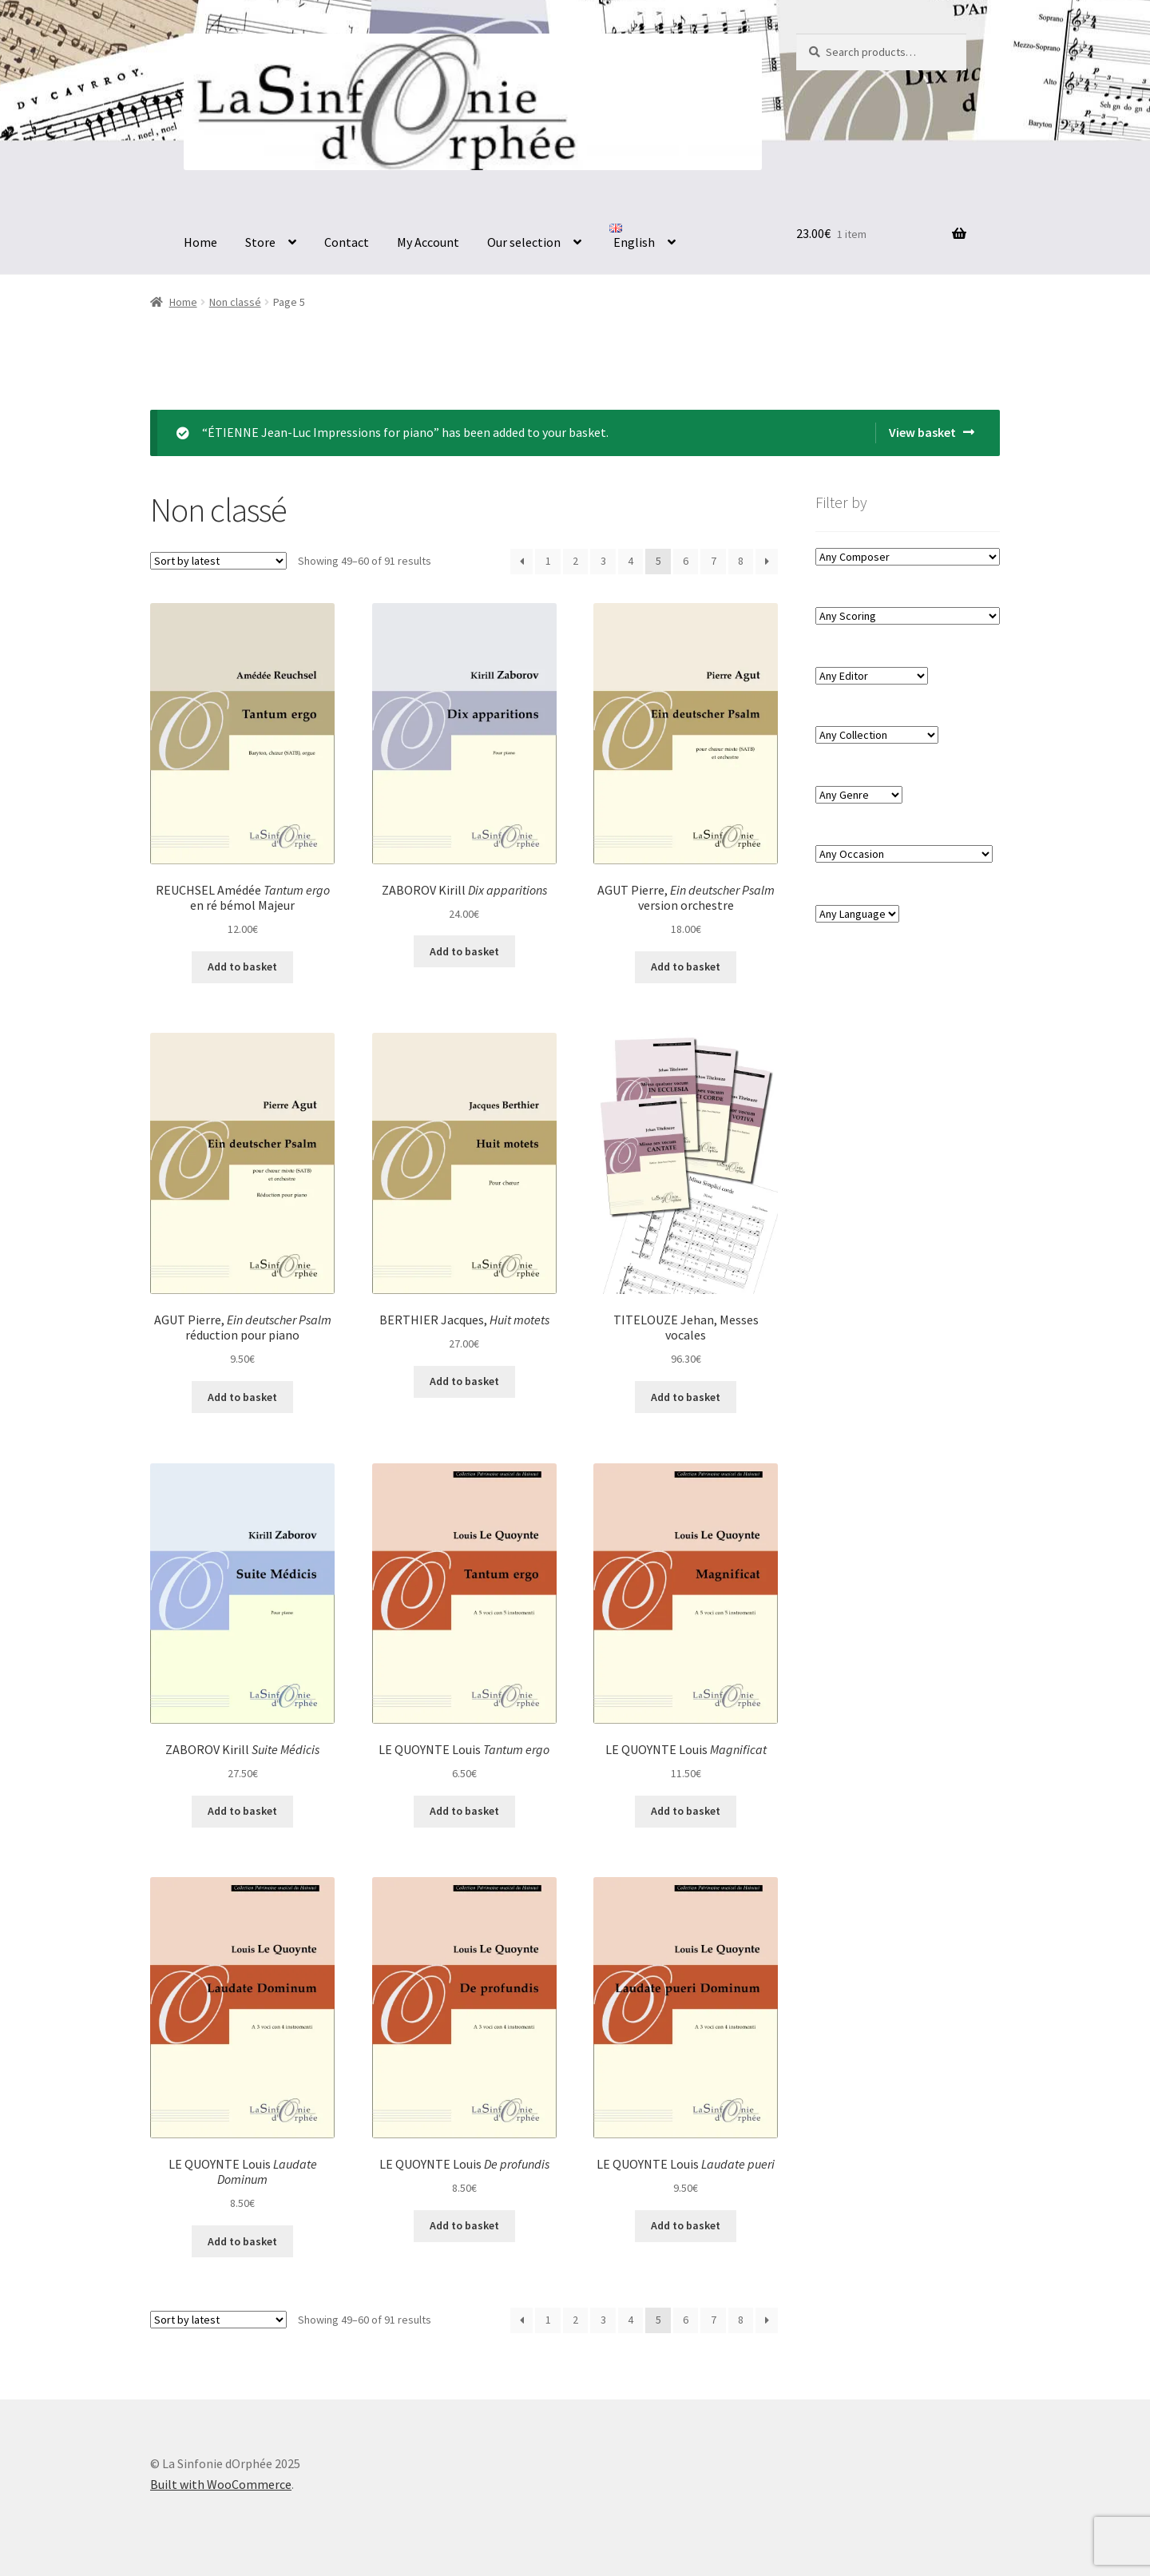 Image resolution: width=1150 pixels, height=2576 pixels. What do you see at coordinates (242, 966) in the screenshot?
I see `Add to basket [button]` at bounding box center [242, 966].